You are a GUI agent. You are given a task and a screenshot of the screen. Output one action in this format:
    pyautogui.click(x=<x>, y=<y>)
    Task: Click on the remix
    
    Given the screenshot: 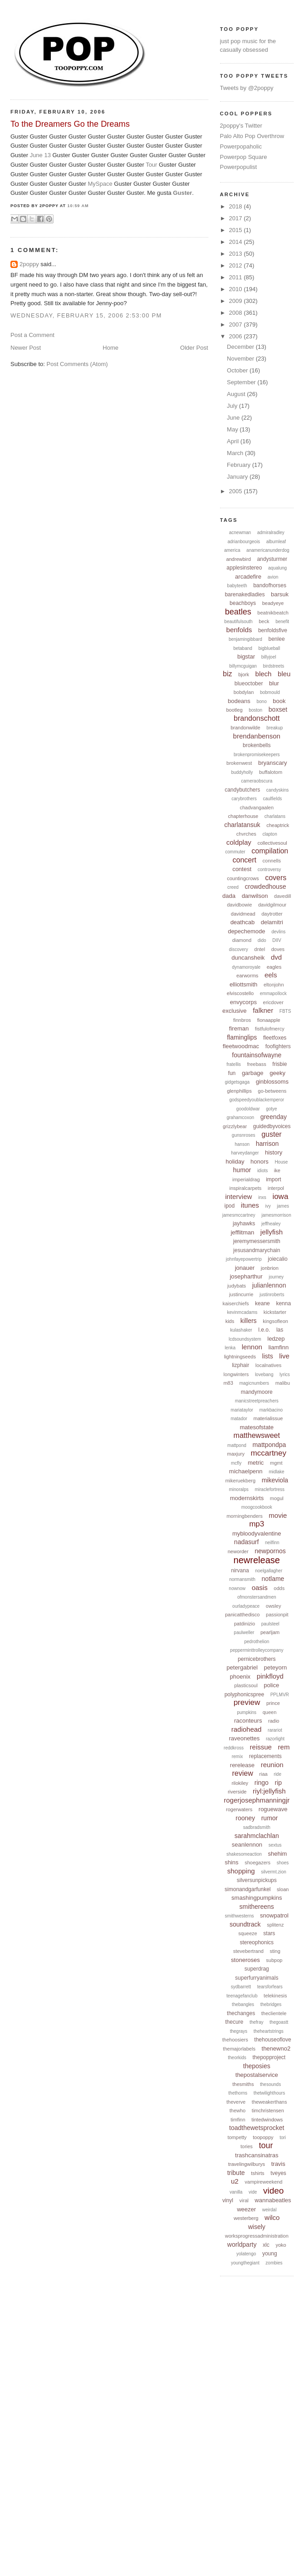 What is the action you would take?
    pyautogui.click(x=237, y=1756)
    